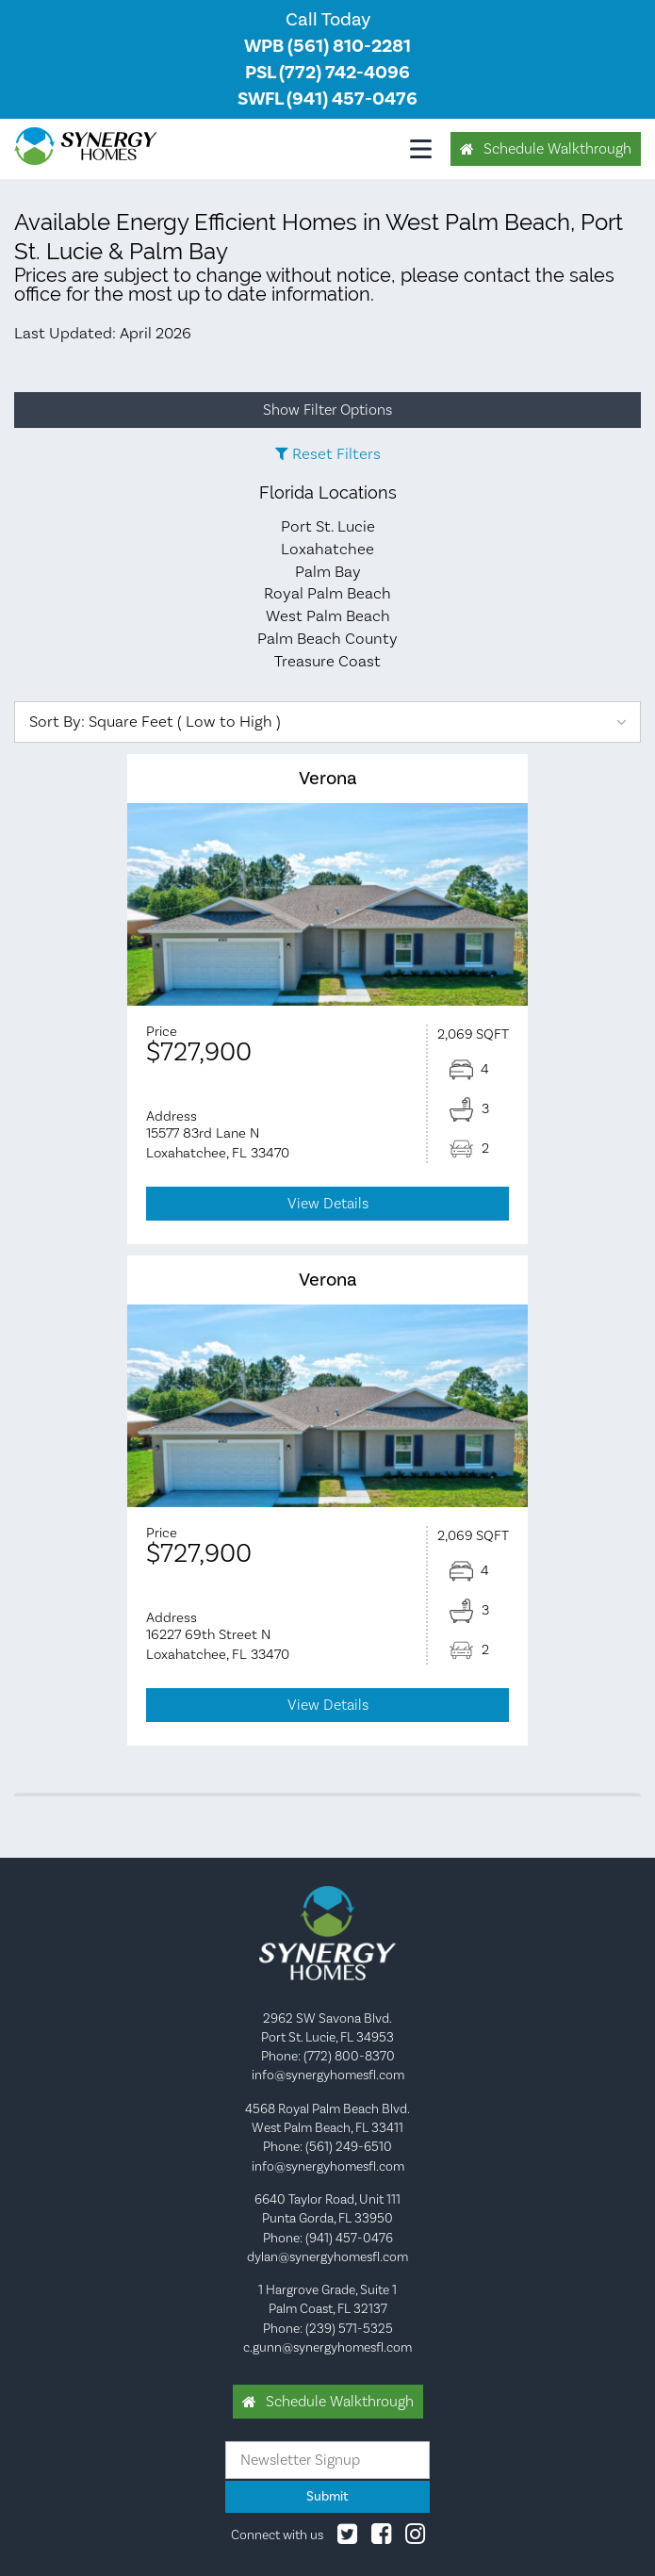 This screenshot has width=655, height=2576. Describe the element at coordinates (336, 453) in the screenshot. I see `Reset Filters` at that location.